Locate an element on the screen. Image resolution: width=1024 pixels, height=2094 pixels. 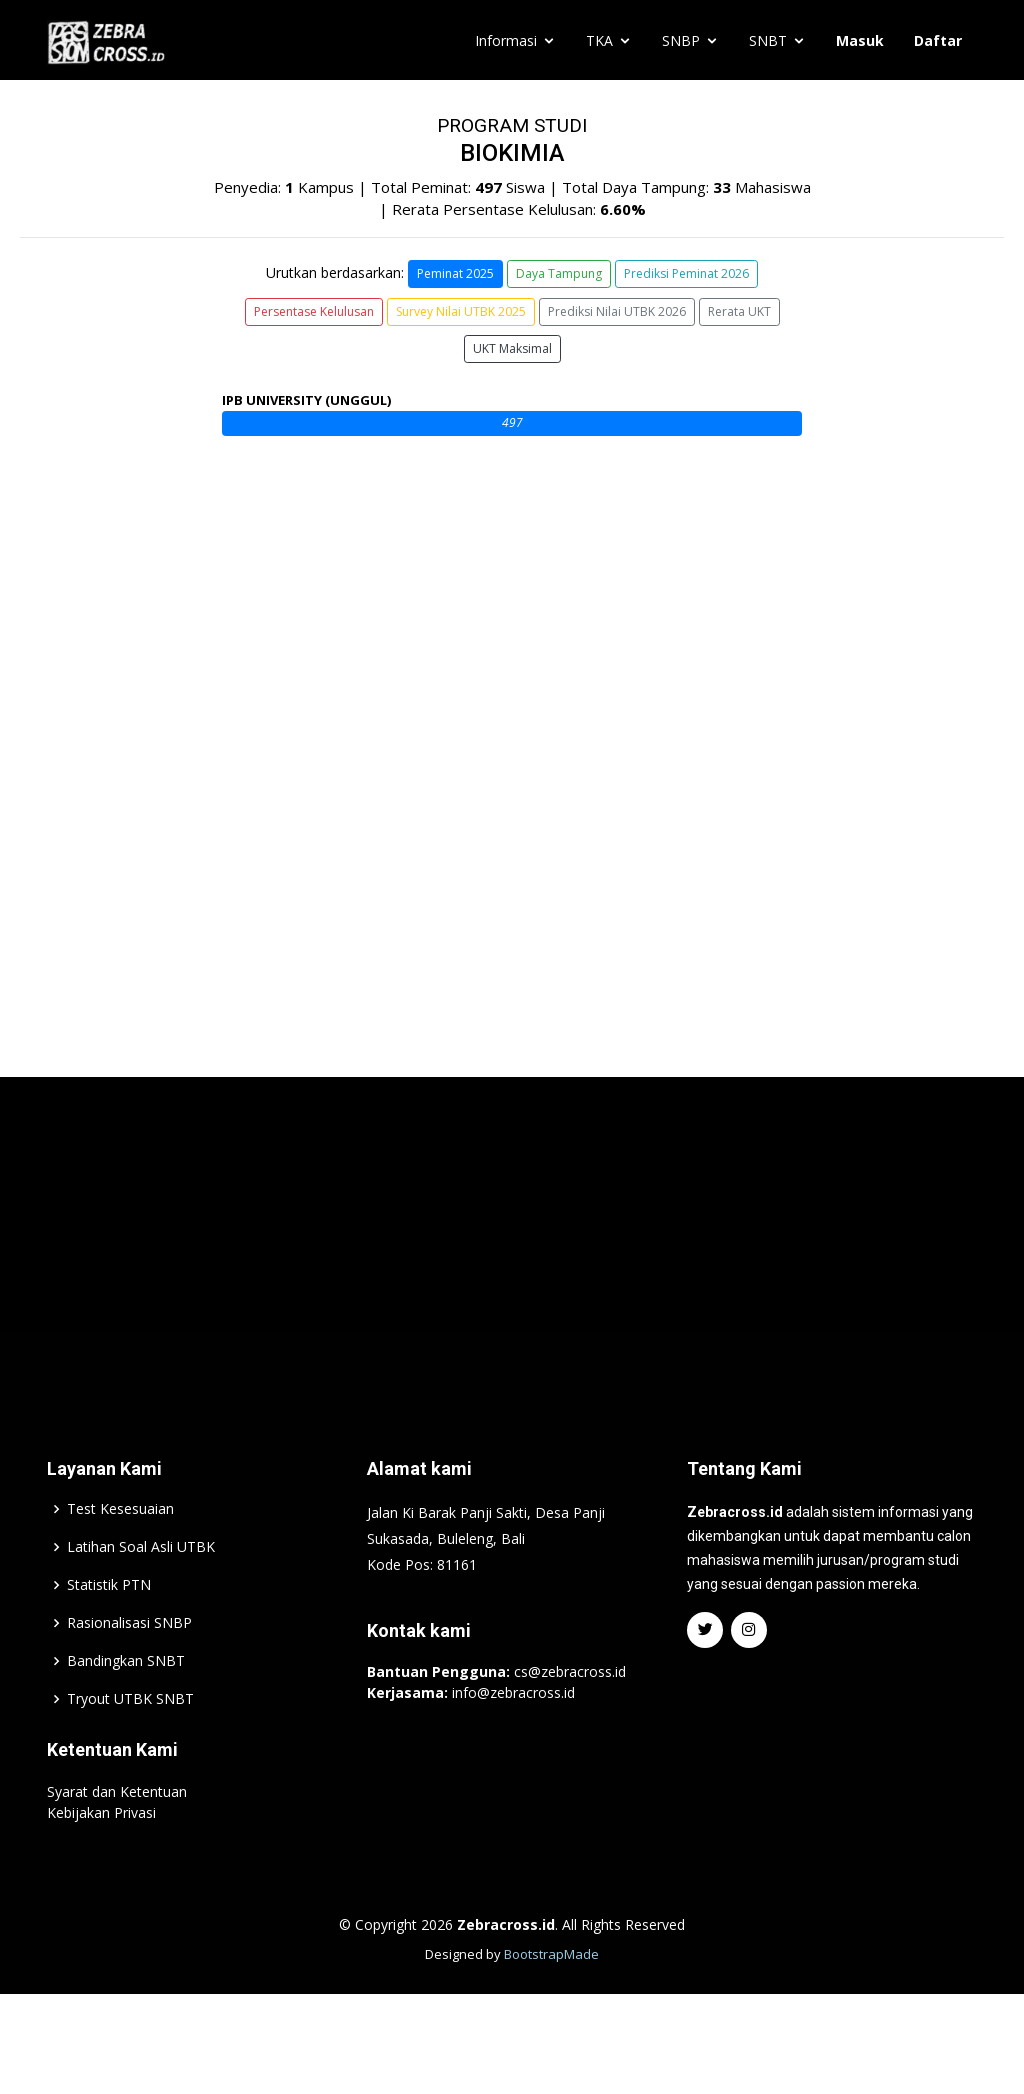
Syarat dan Ketentuan is located at coordinates (117, 1841).